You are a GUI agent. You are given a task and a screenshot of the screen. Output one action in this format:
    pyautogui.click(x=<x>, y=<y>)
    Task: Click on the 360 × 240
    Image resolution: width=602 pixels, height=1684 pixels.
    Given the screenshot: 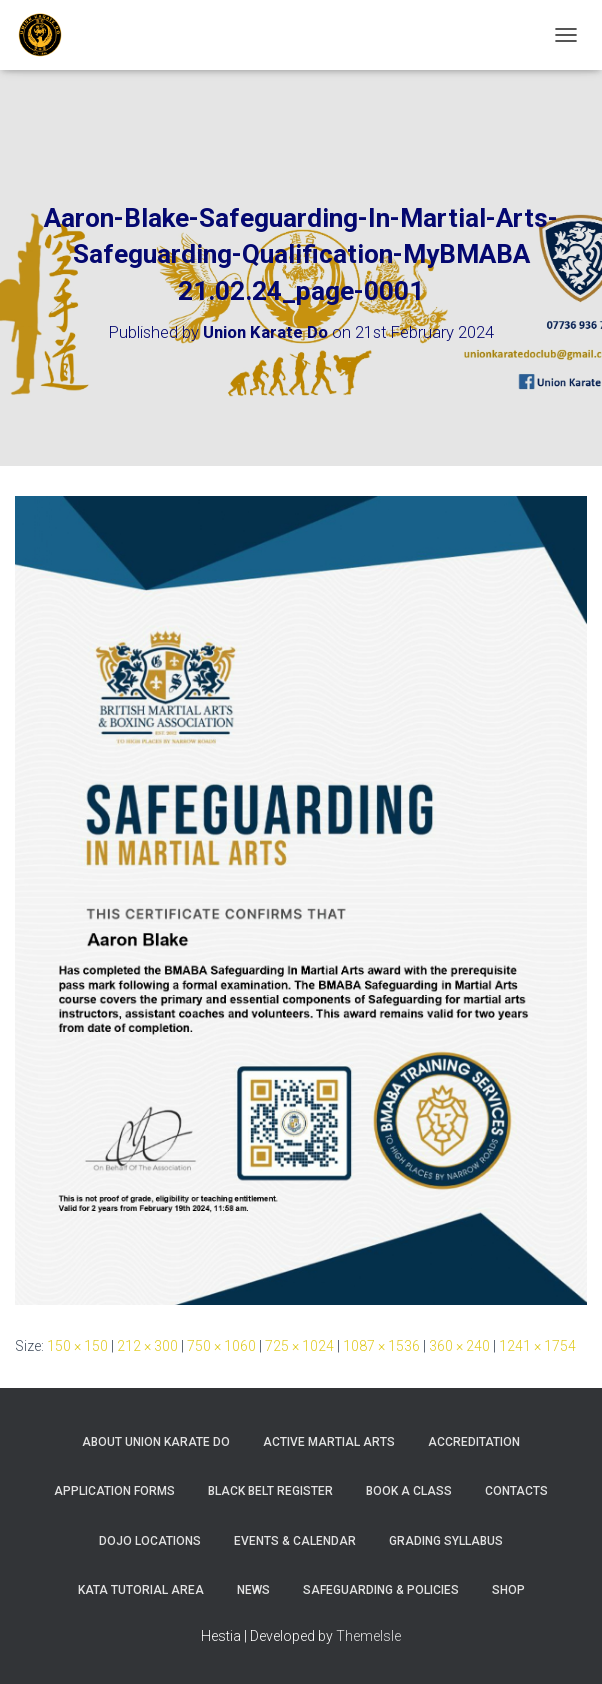 What is the action you would take?
    pyautogui.click(x=459, y=1346)
    